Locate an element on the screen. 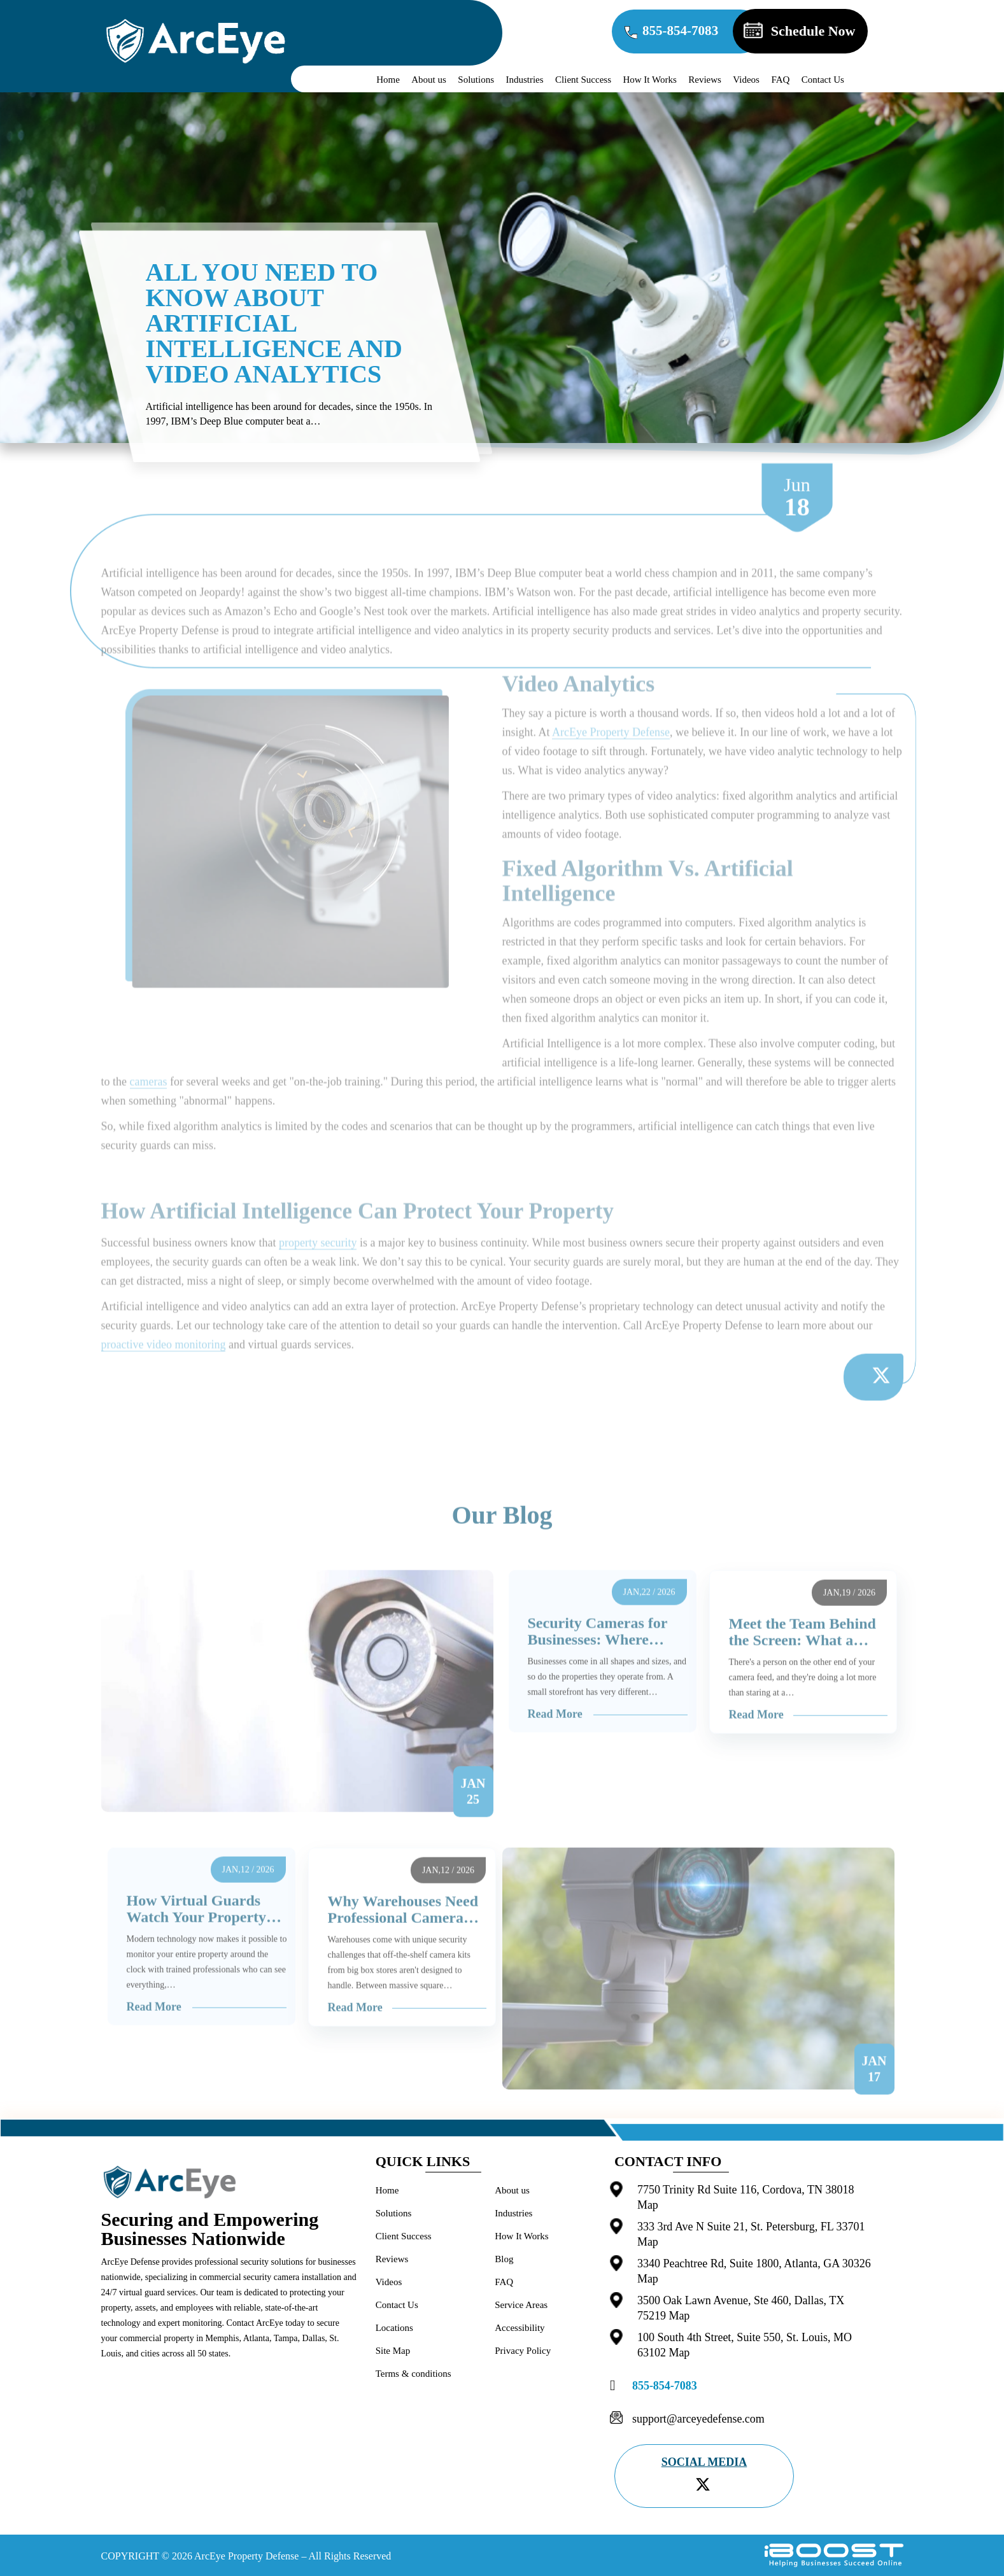 This screenshot has width=1004, height=2576. Solutions is located at coordinates (476, 79).